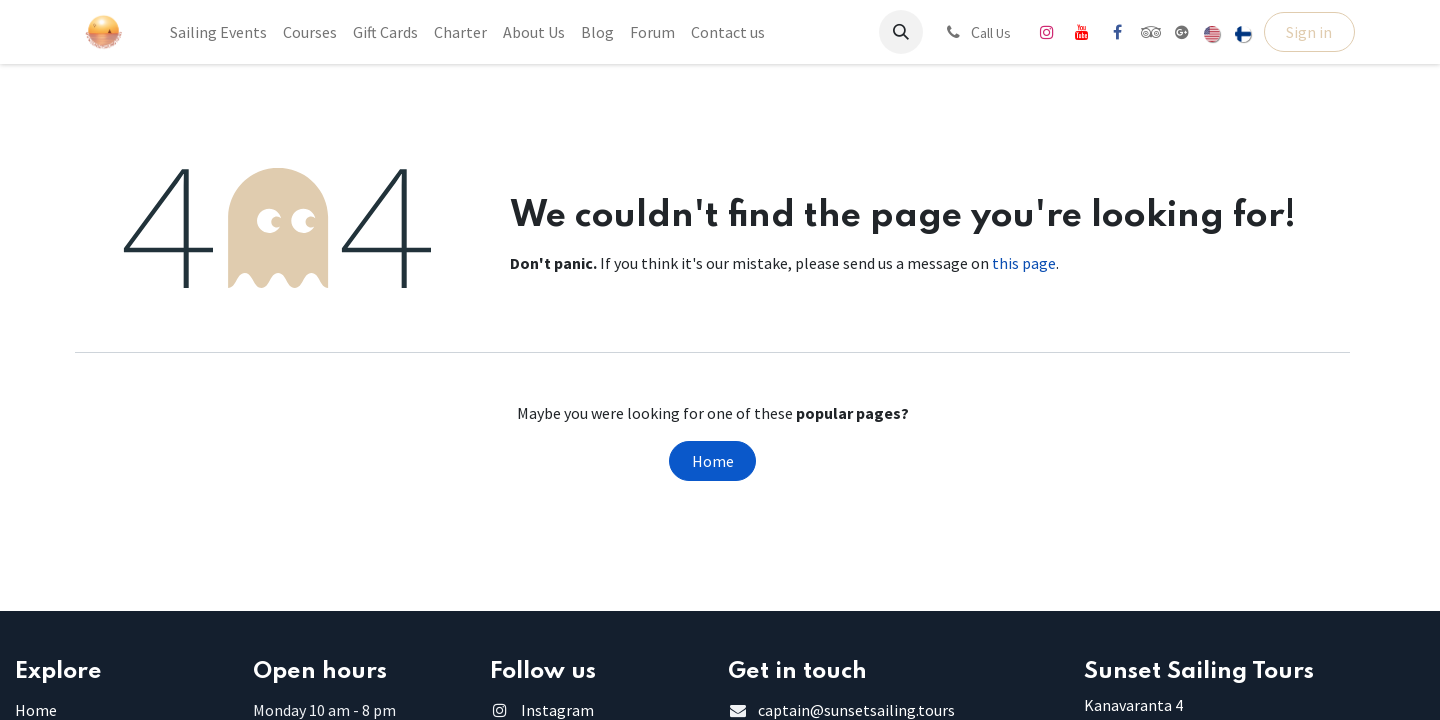 The height and width of the screenshot is (720, 1440). Describe the element at coordinates (1117, 32) in the screenshot. I see `[Facebook]` at that location.